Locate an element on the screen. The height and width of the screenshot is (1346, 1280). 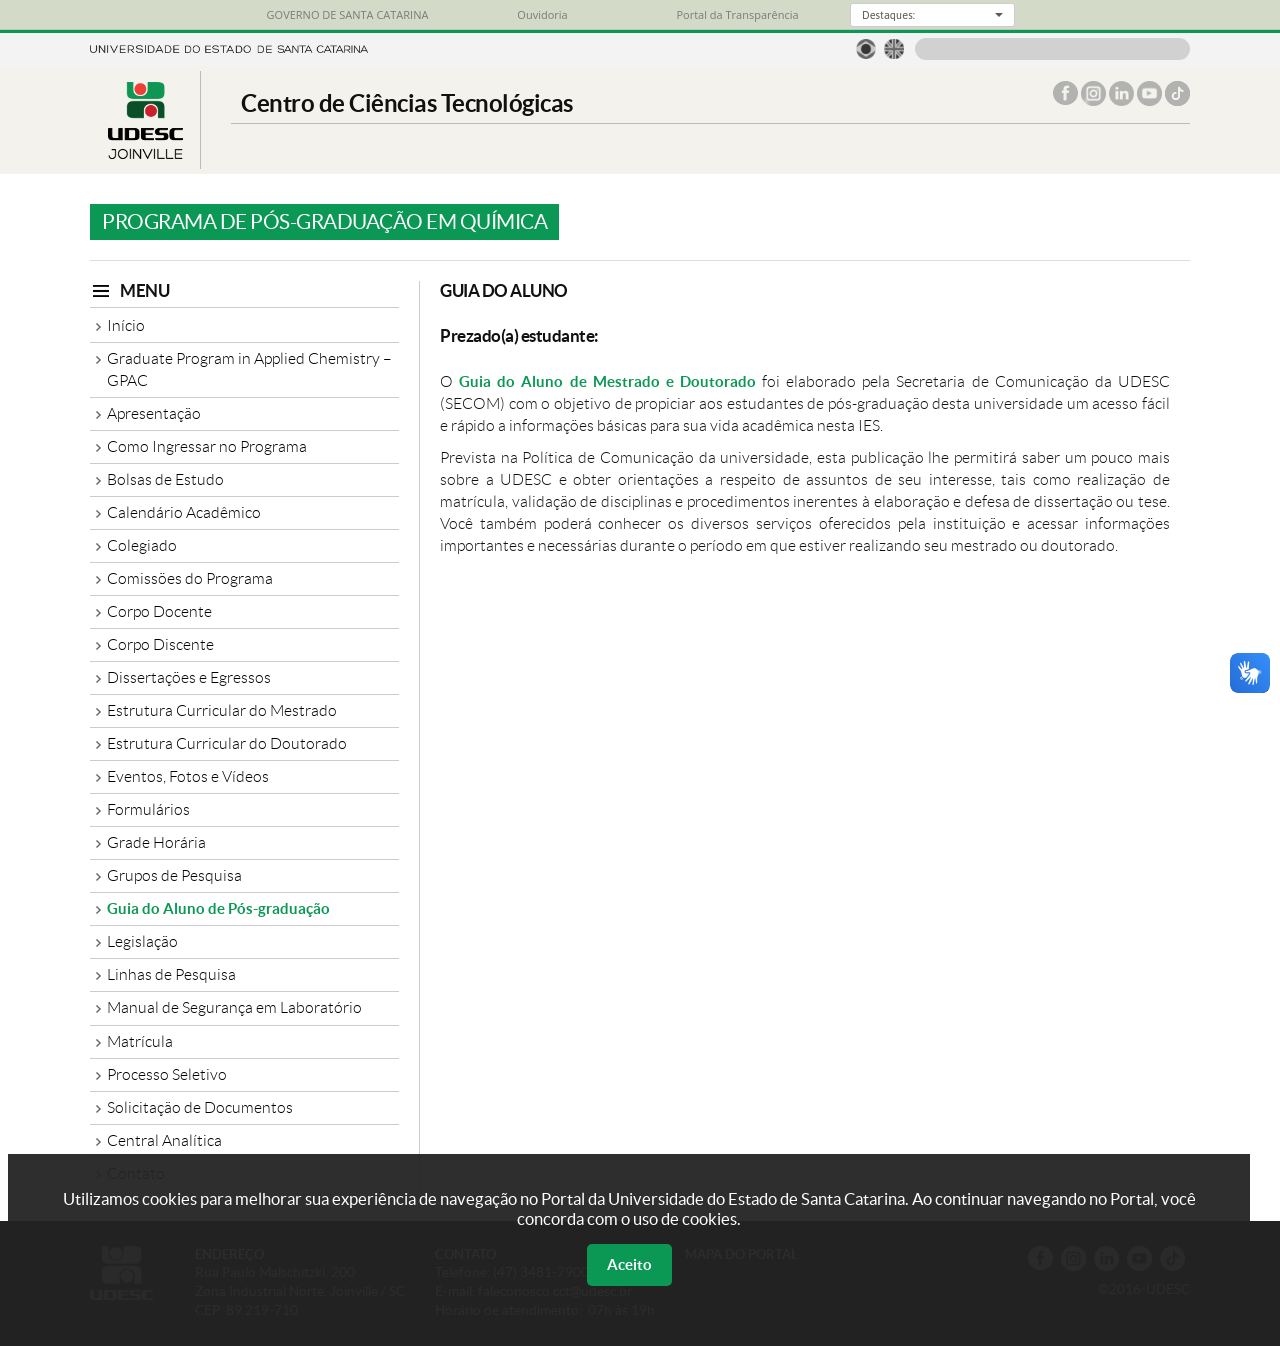
Corpo Discente is located at coordinates (160, 644).